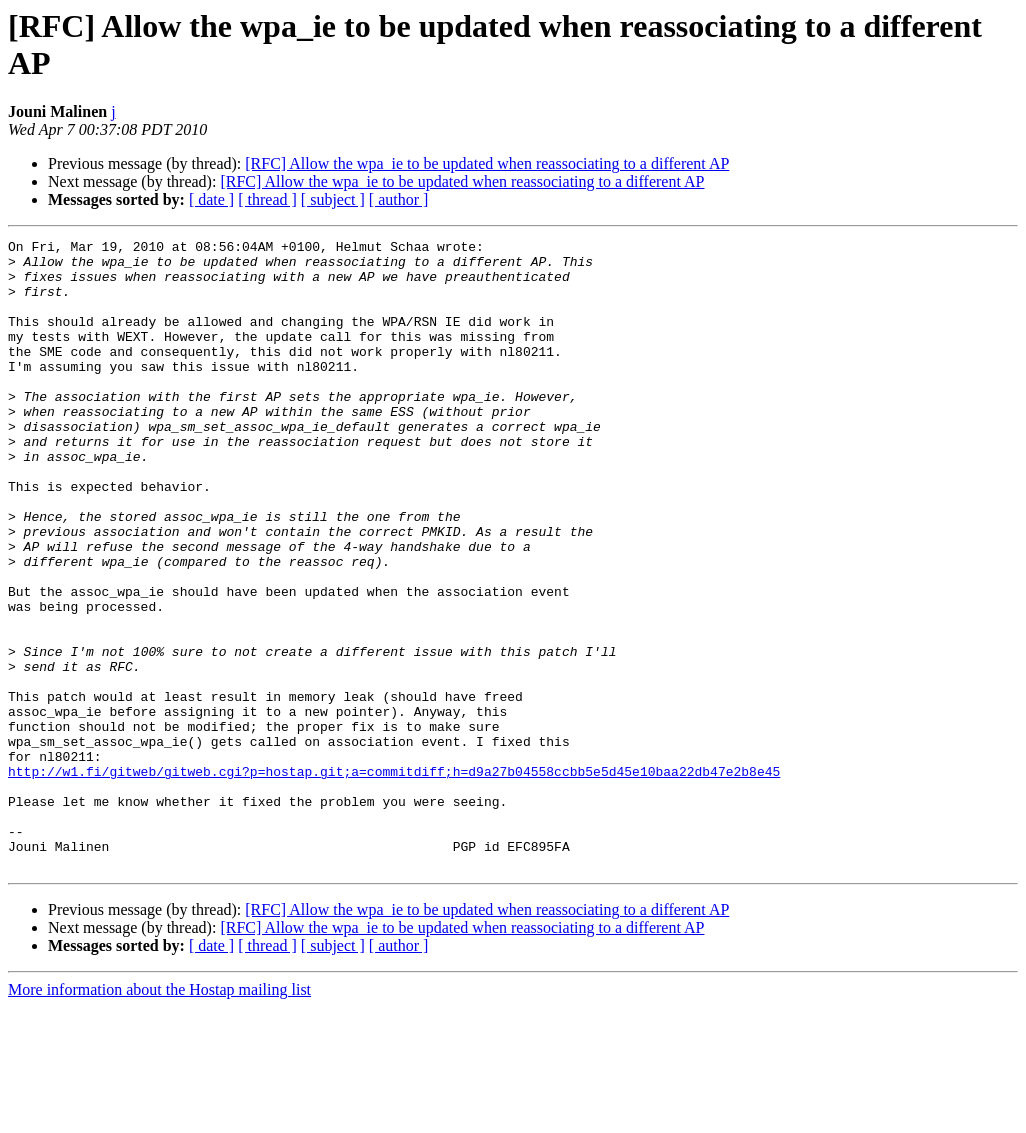  What do you see at coordinates (487, 163) in the screenshot?
I see `[RFC] Allow the wpa_ie to be updated when reassociating to a different AP` at bounding box center [487, 163].